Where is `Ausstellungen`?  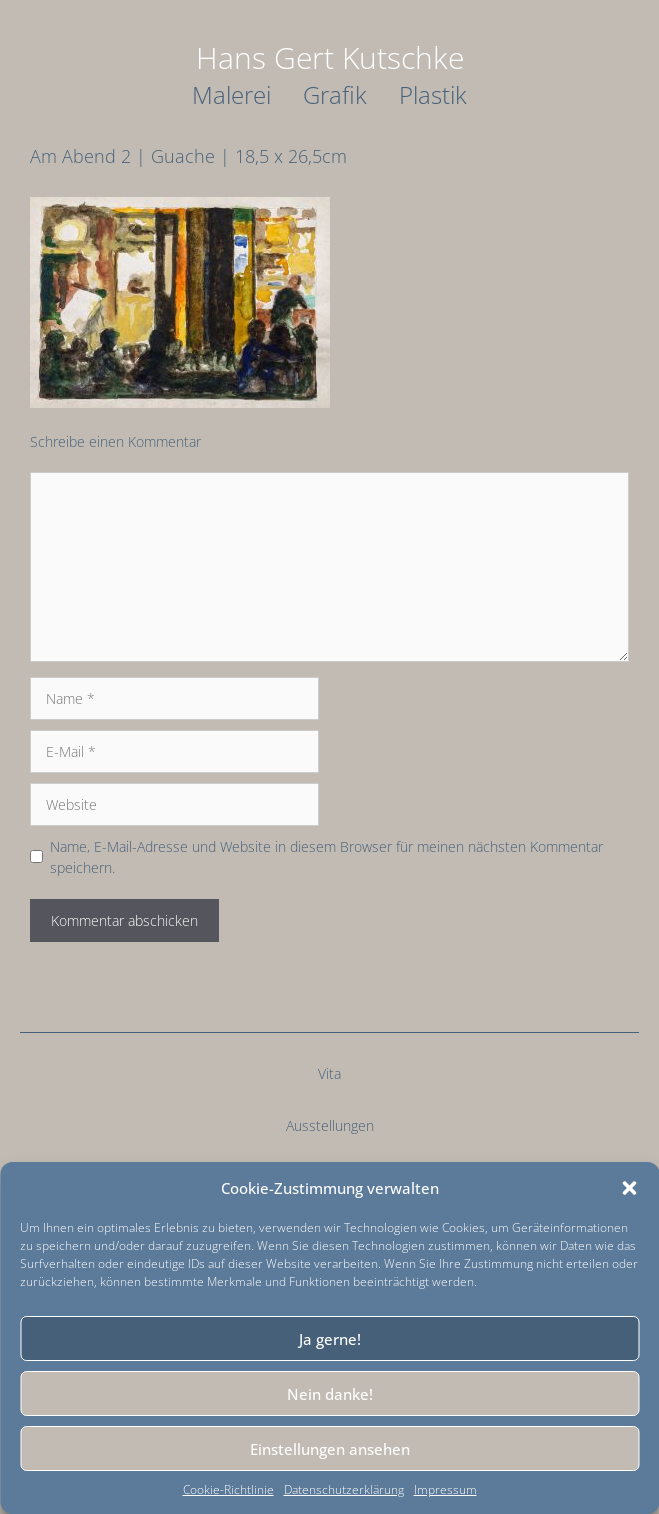 Ausstellungen is located at coordinates (330, 1125).